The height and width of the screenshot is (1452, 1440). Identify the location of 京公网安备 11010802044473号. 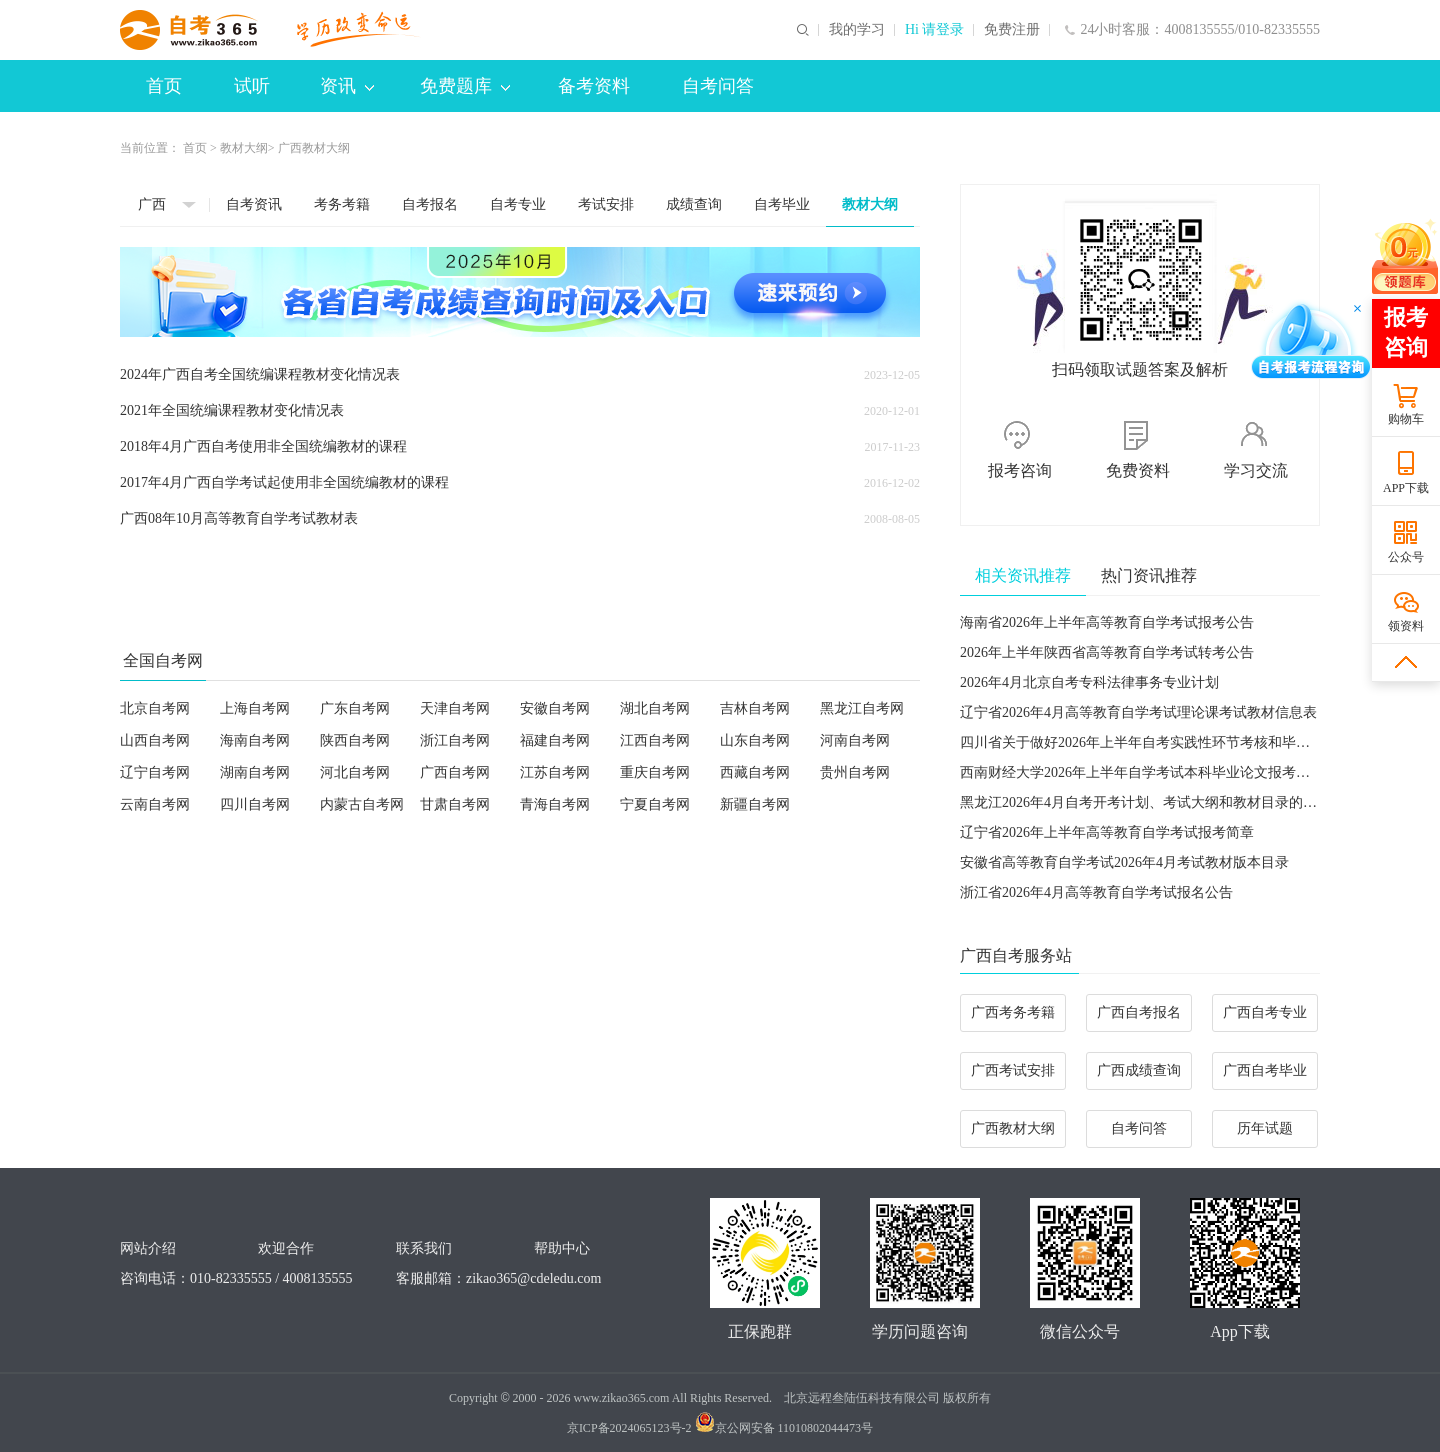
(784, 1428).